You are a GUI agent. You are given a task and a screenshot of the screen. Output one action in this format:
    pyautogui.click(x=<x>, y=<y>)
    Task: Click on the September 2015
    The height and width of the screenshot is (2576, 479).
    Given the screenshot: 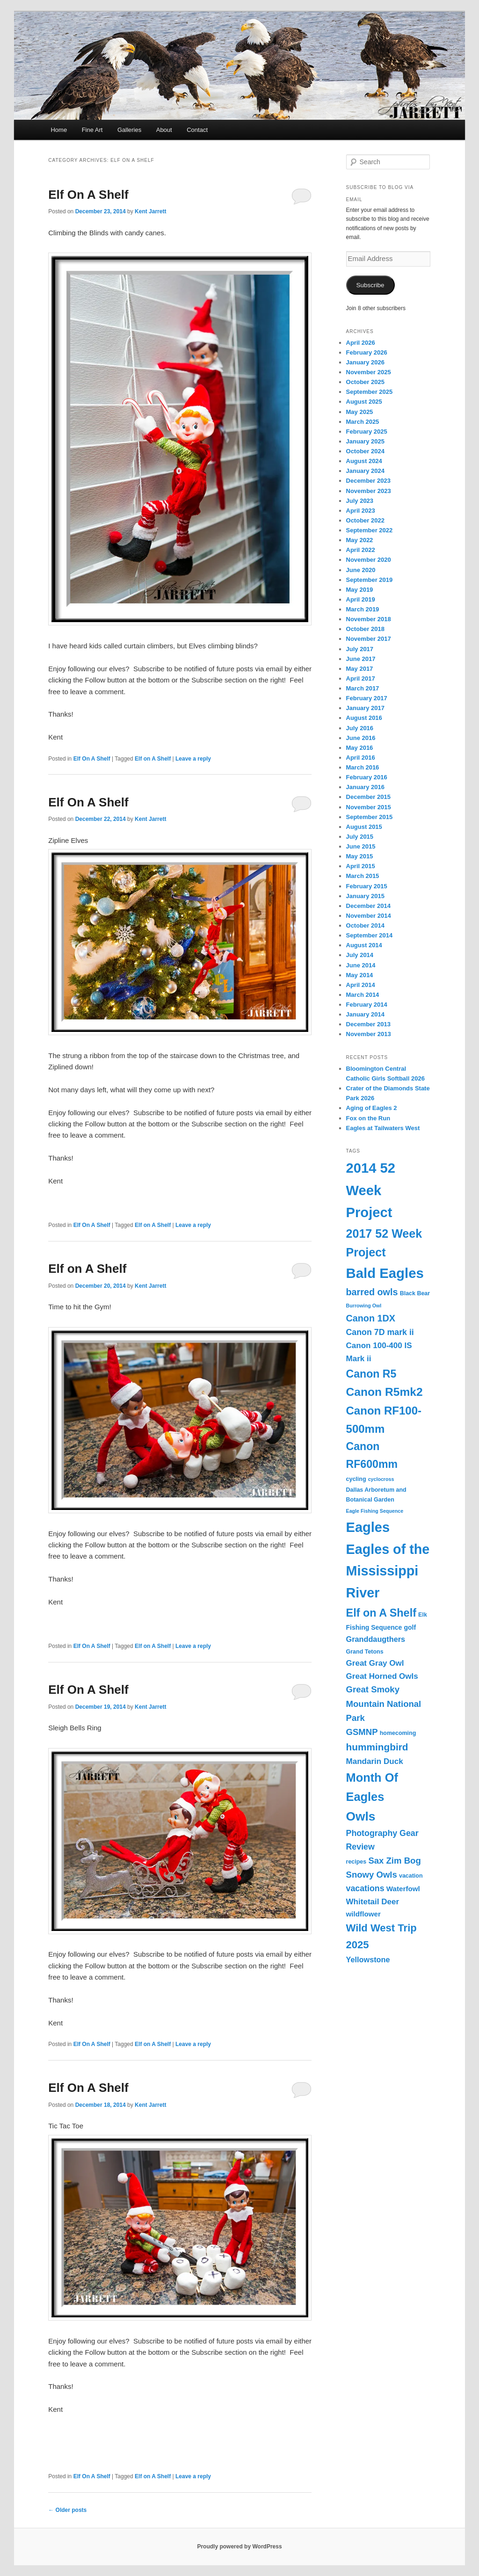 What is the action you would take?
    pyautogui.click(x=369, y=816)
    